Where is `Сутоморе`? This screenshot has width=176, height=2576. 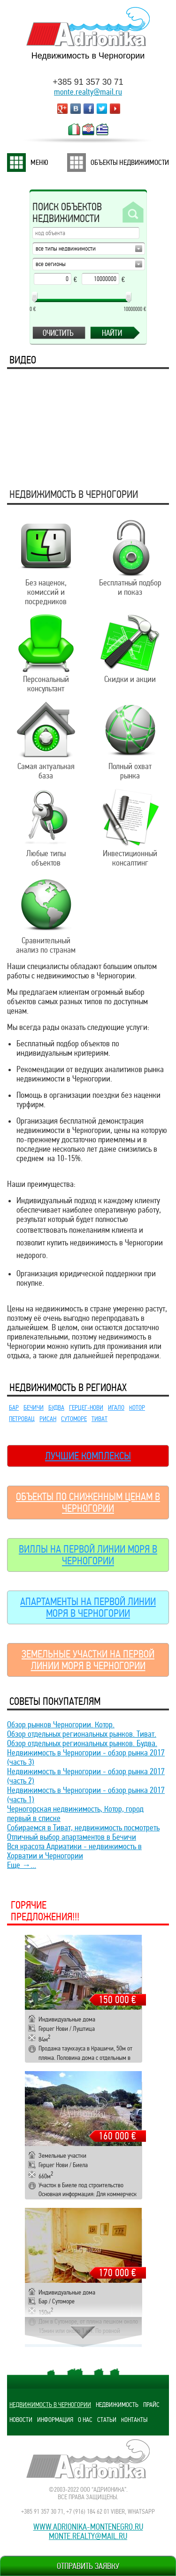
Сутоморе is located at coordinates (74, 1418).